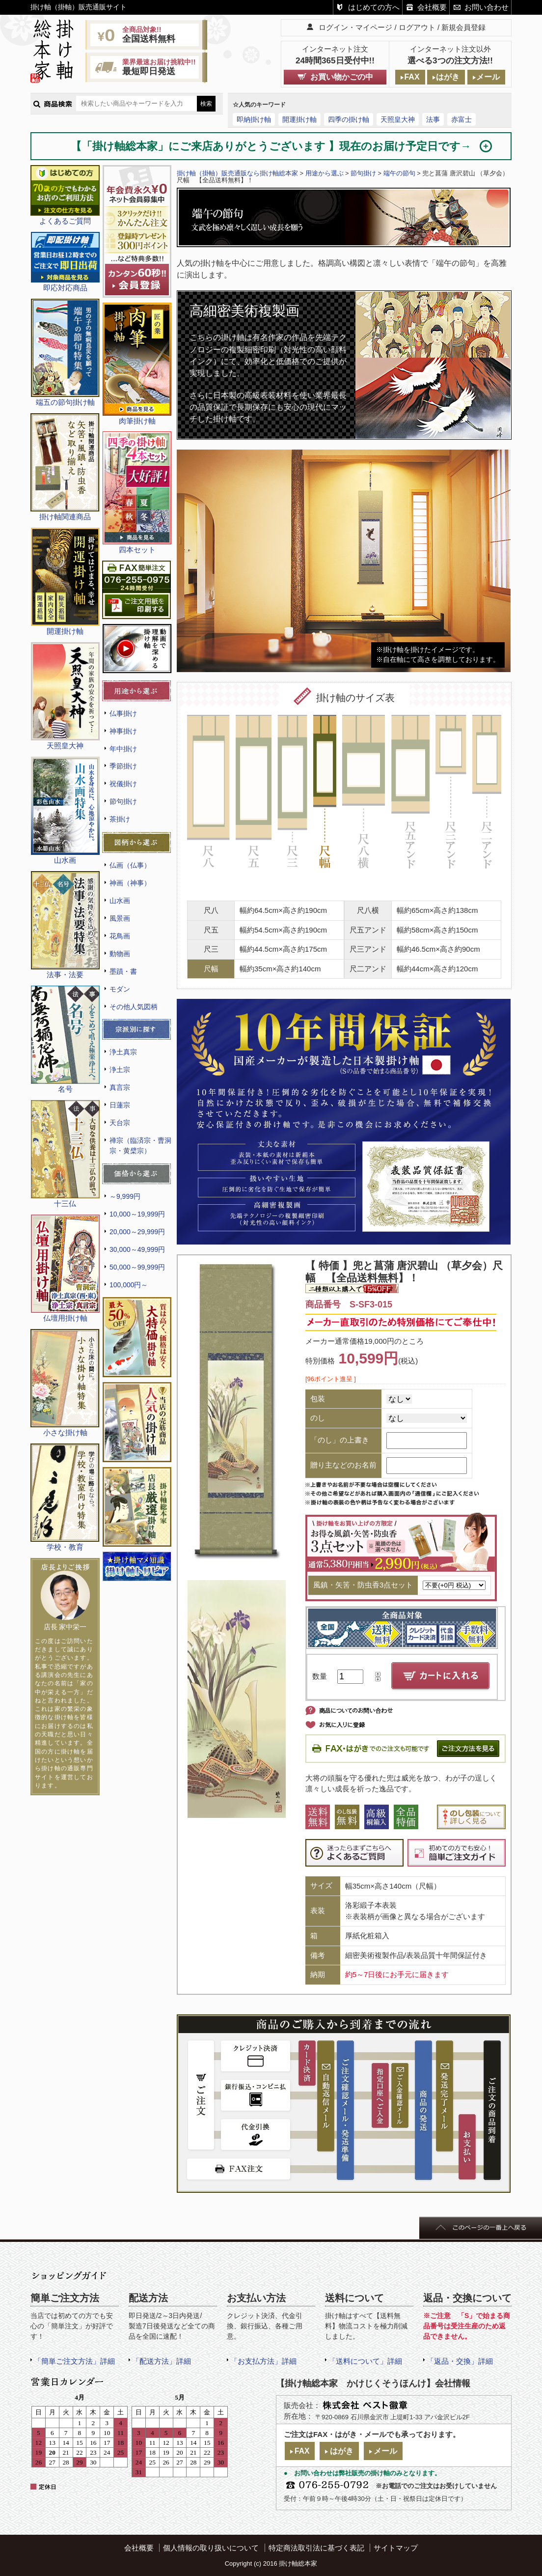 Image resolution: width=542 pixels, height=2576 pixels. What do you see at coordinates (488, 77) in the screenshot?
I see `メール` at bounding box center [488, 77].